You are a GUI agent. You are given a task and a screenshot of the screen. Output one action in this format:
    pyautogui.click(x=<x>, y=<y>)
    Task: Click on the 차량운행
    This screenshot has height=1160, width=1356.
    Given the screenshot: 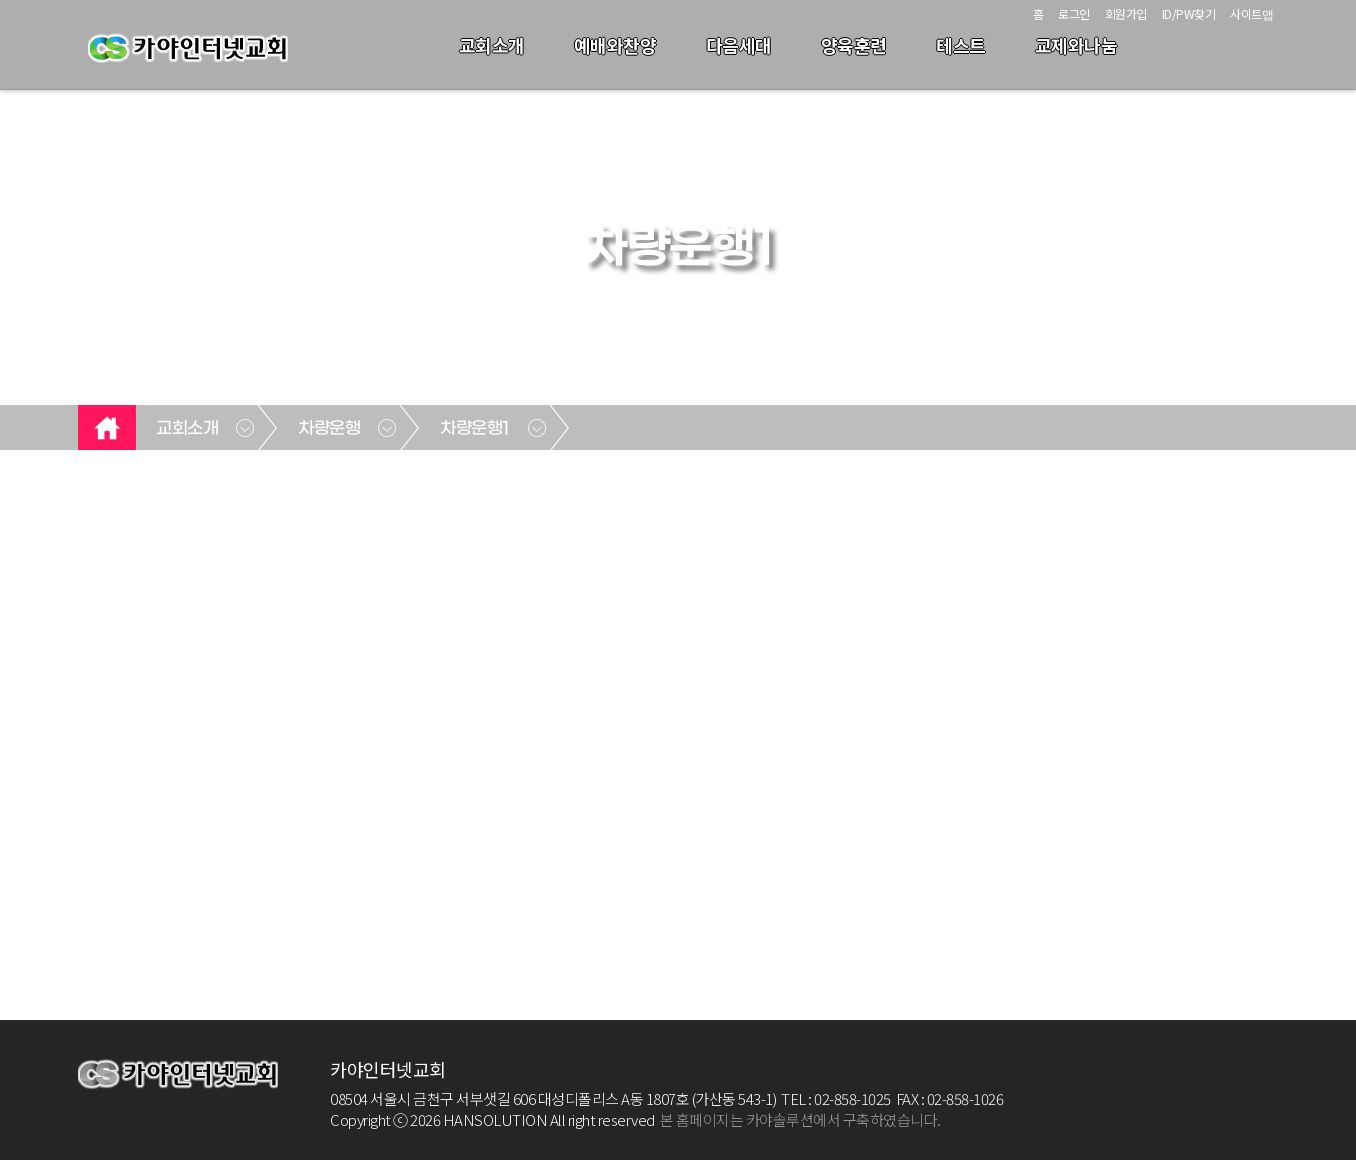 What is the action you would take?
    pyautogui.click(x=329, y=429)
    